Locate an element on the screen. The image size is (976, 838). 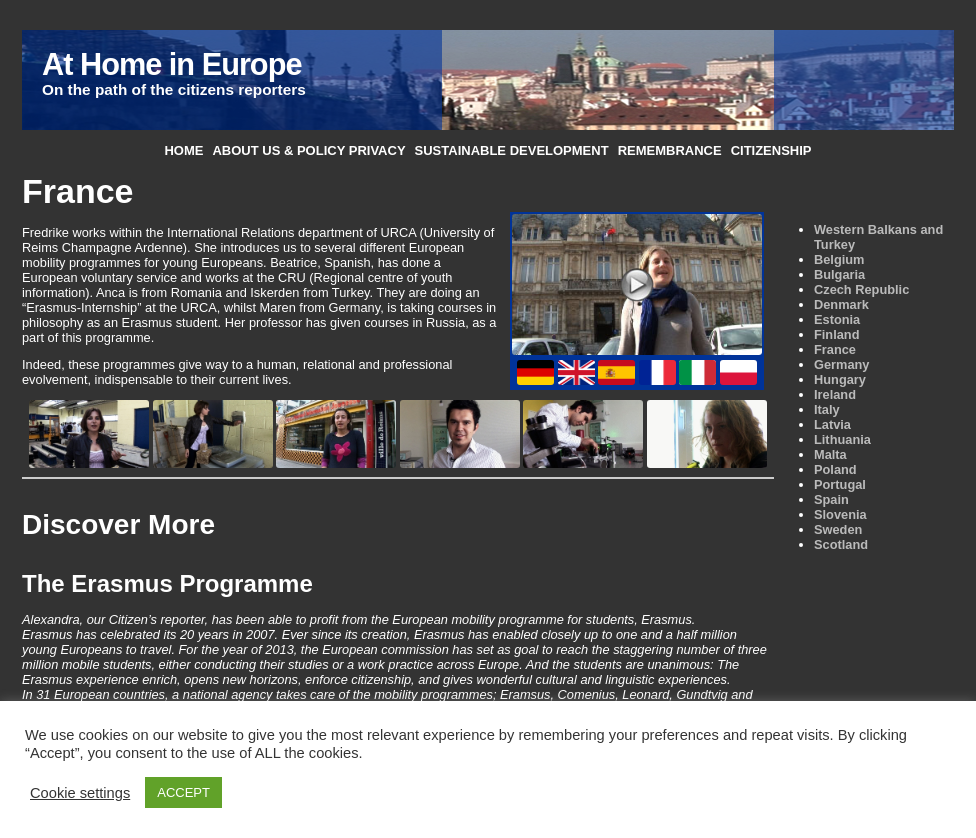
Poland is located at coordinates (835, 469).